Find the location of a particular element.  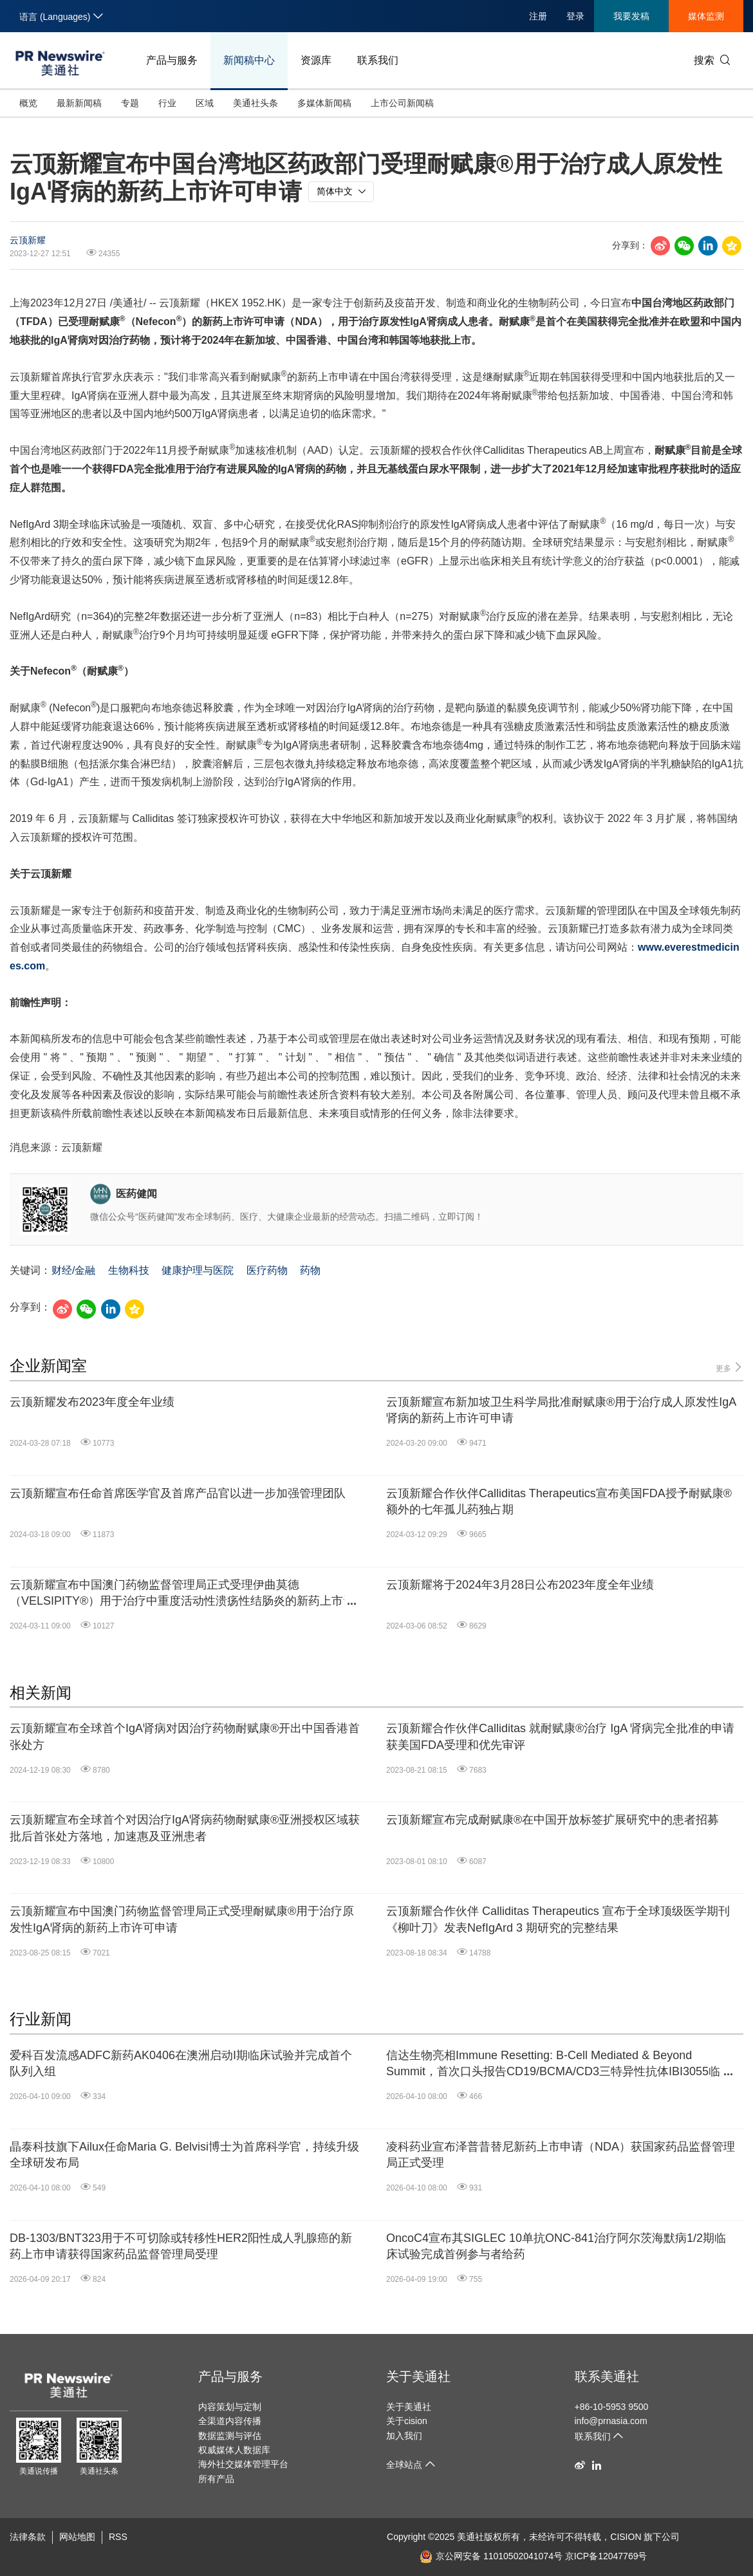

新闻稿中心 is located at coordinates (249, 60).